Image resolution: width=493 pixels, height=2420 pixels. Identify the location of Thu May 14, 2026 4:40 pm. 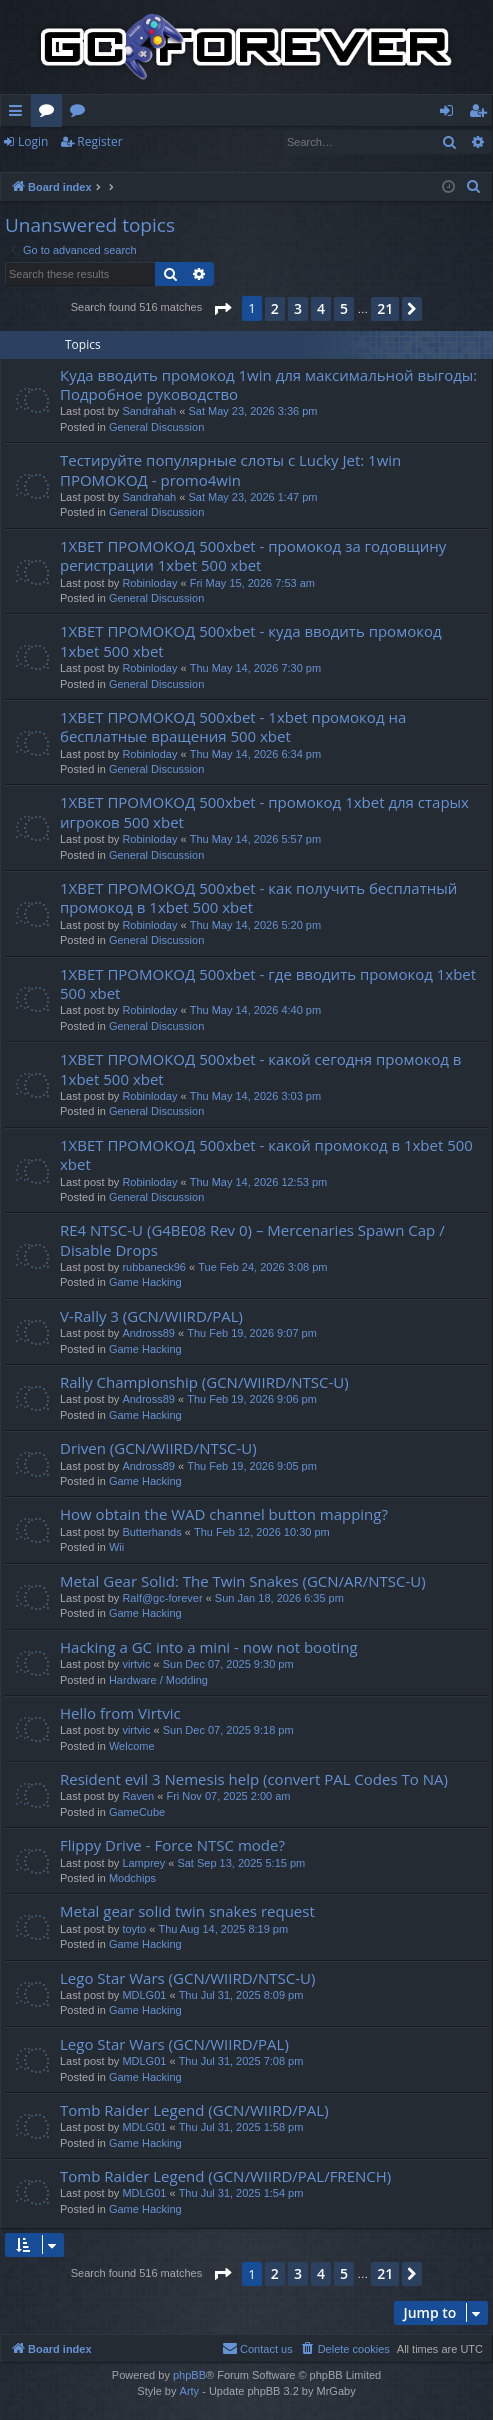
(255, 1010).